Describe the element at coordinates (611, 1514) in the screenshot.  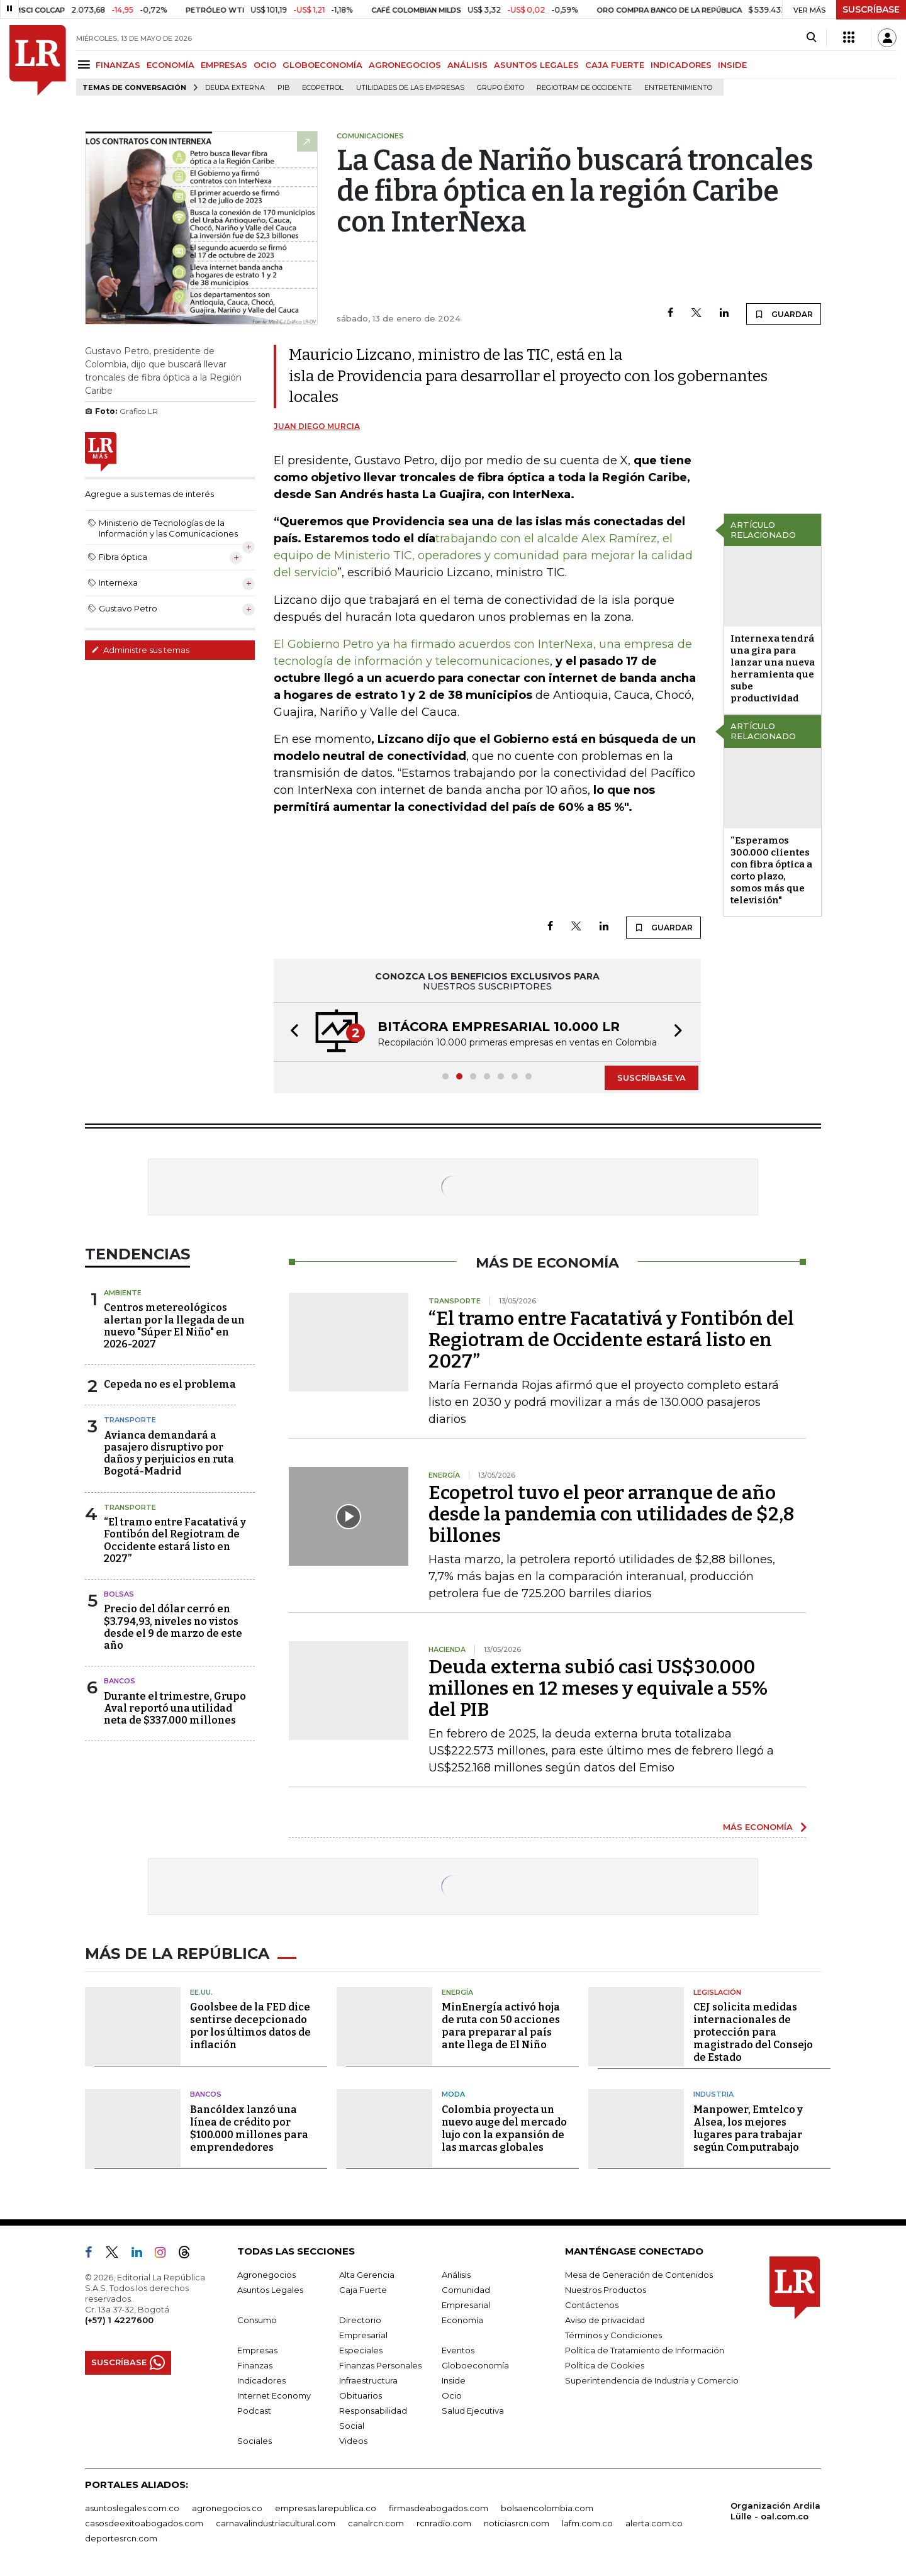
I see `Ecopetrol tuvo el peor arranque de año desde la pandemia con utilidades de $2,8 billones` at that location.